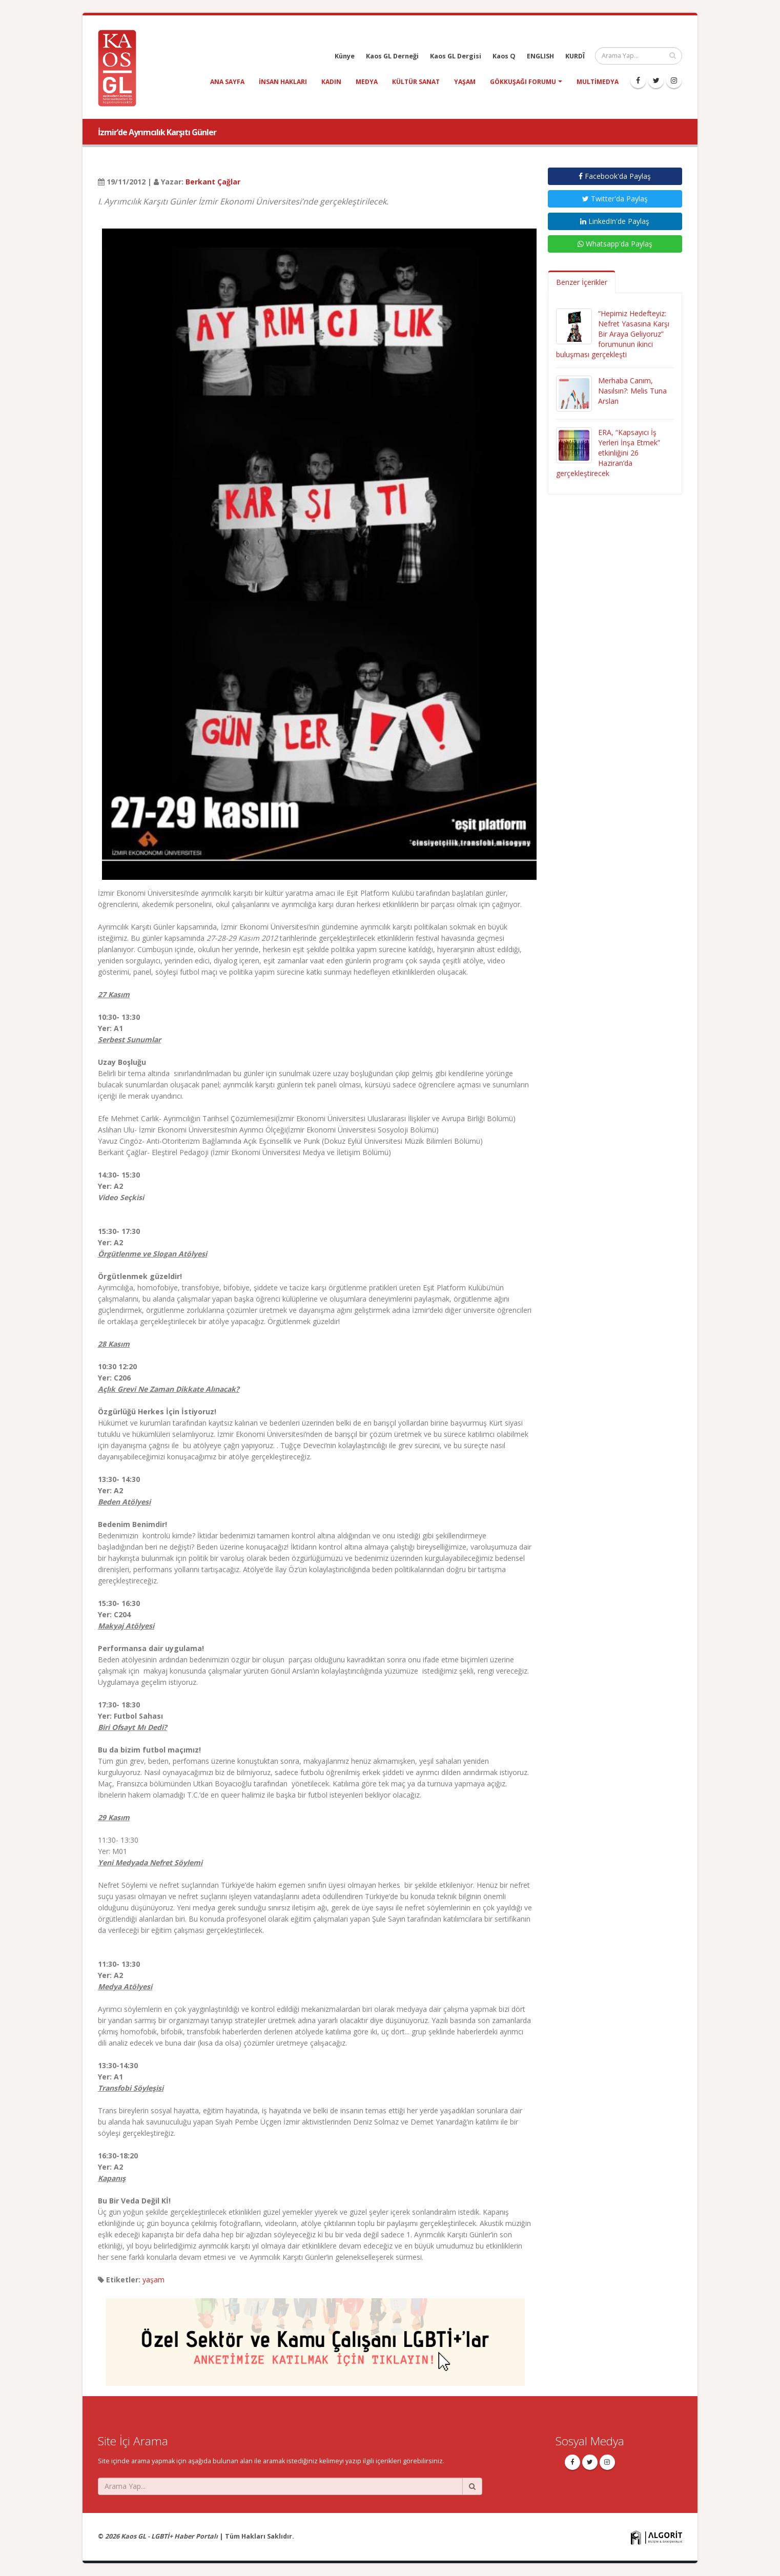 The image size is (780, 2576). Describe the element at coordinates (615, 244) in the screenshot. I see `Whatsapp'da Paylaş` at that location.